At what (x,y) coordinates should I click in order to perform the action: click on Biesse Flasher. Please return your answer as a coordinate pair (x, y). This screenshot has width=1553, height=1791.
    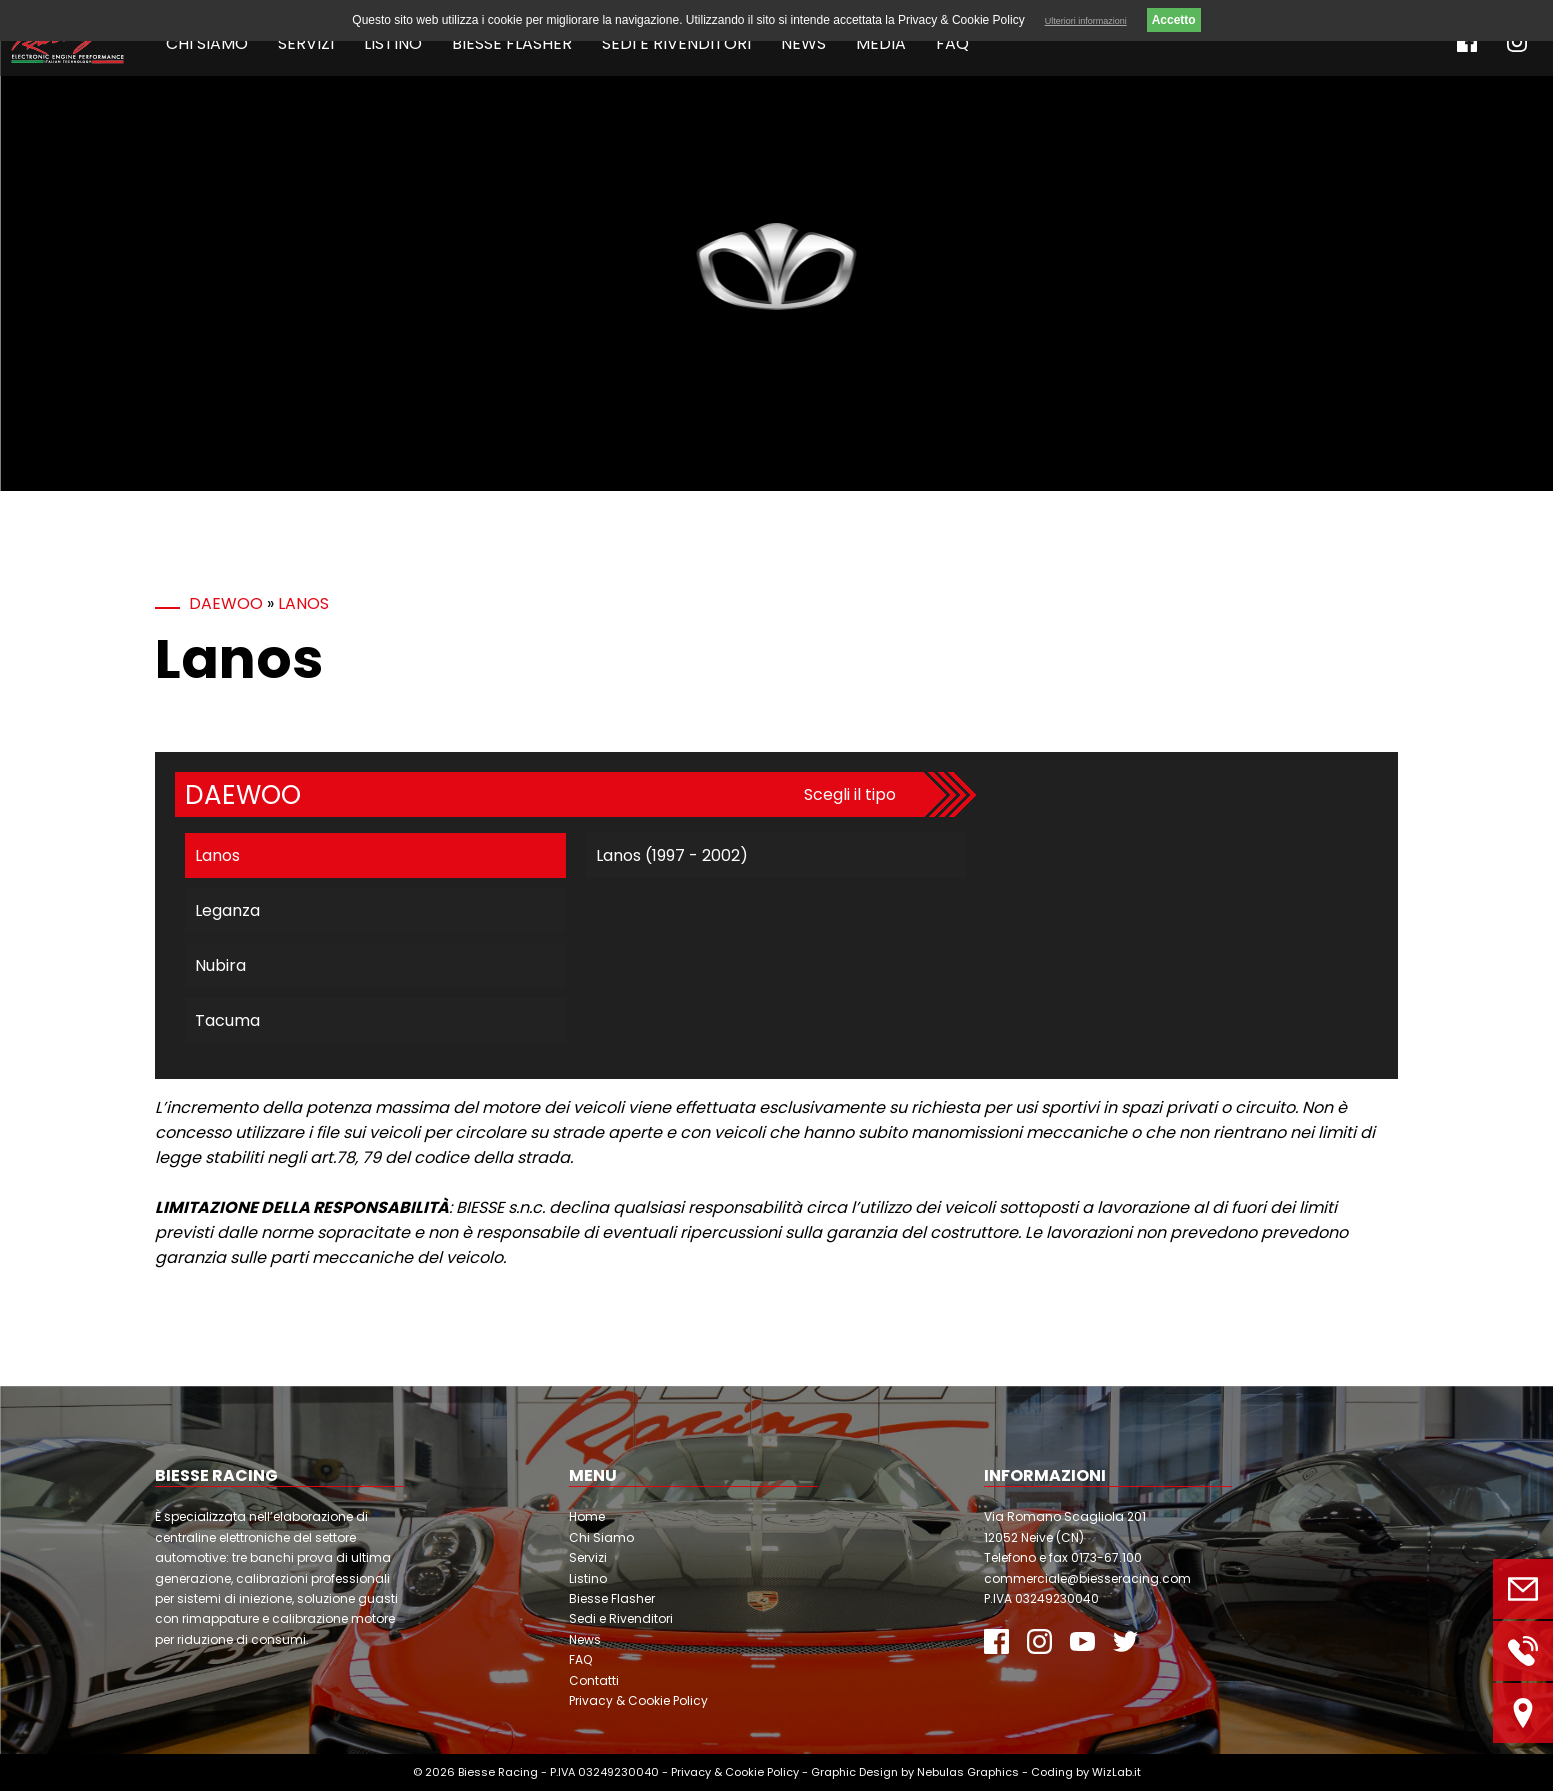
    Looking at the image, I should click on (512, 43).